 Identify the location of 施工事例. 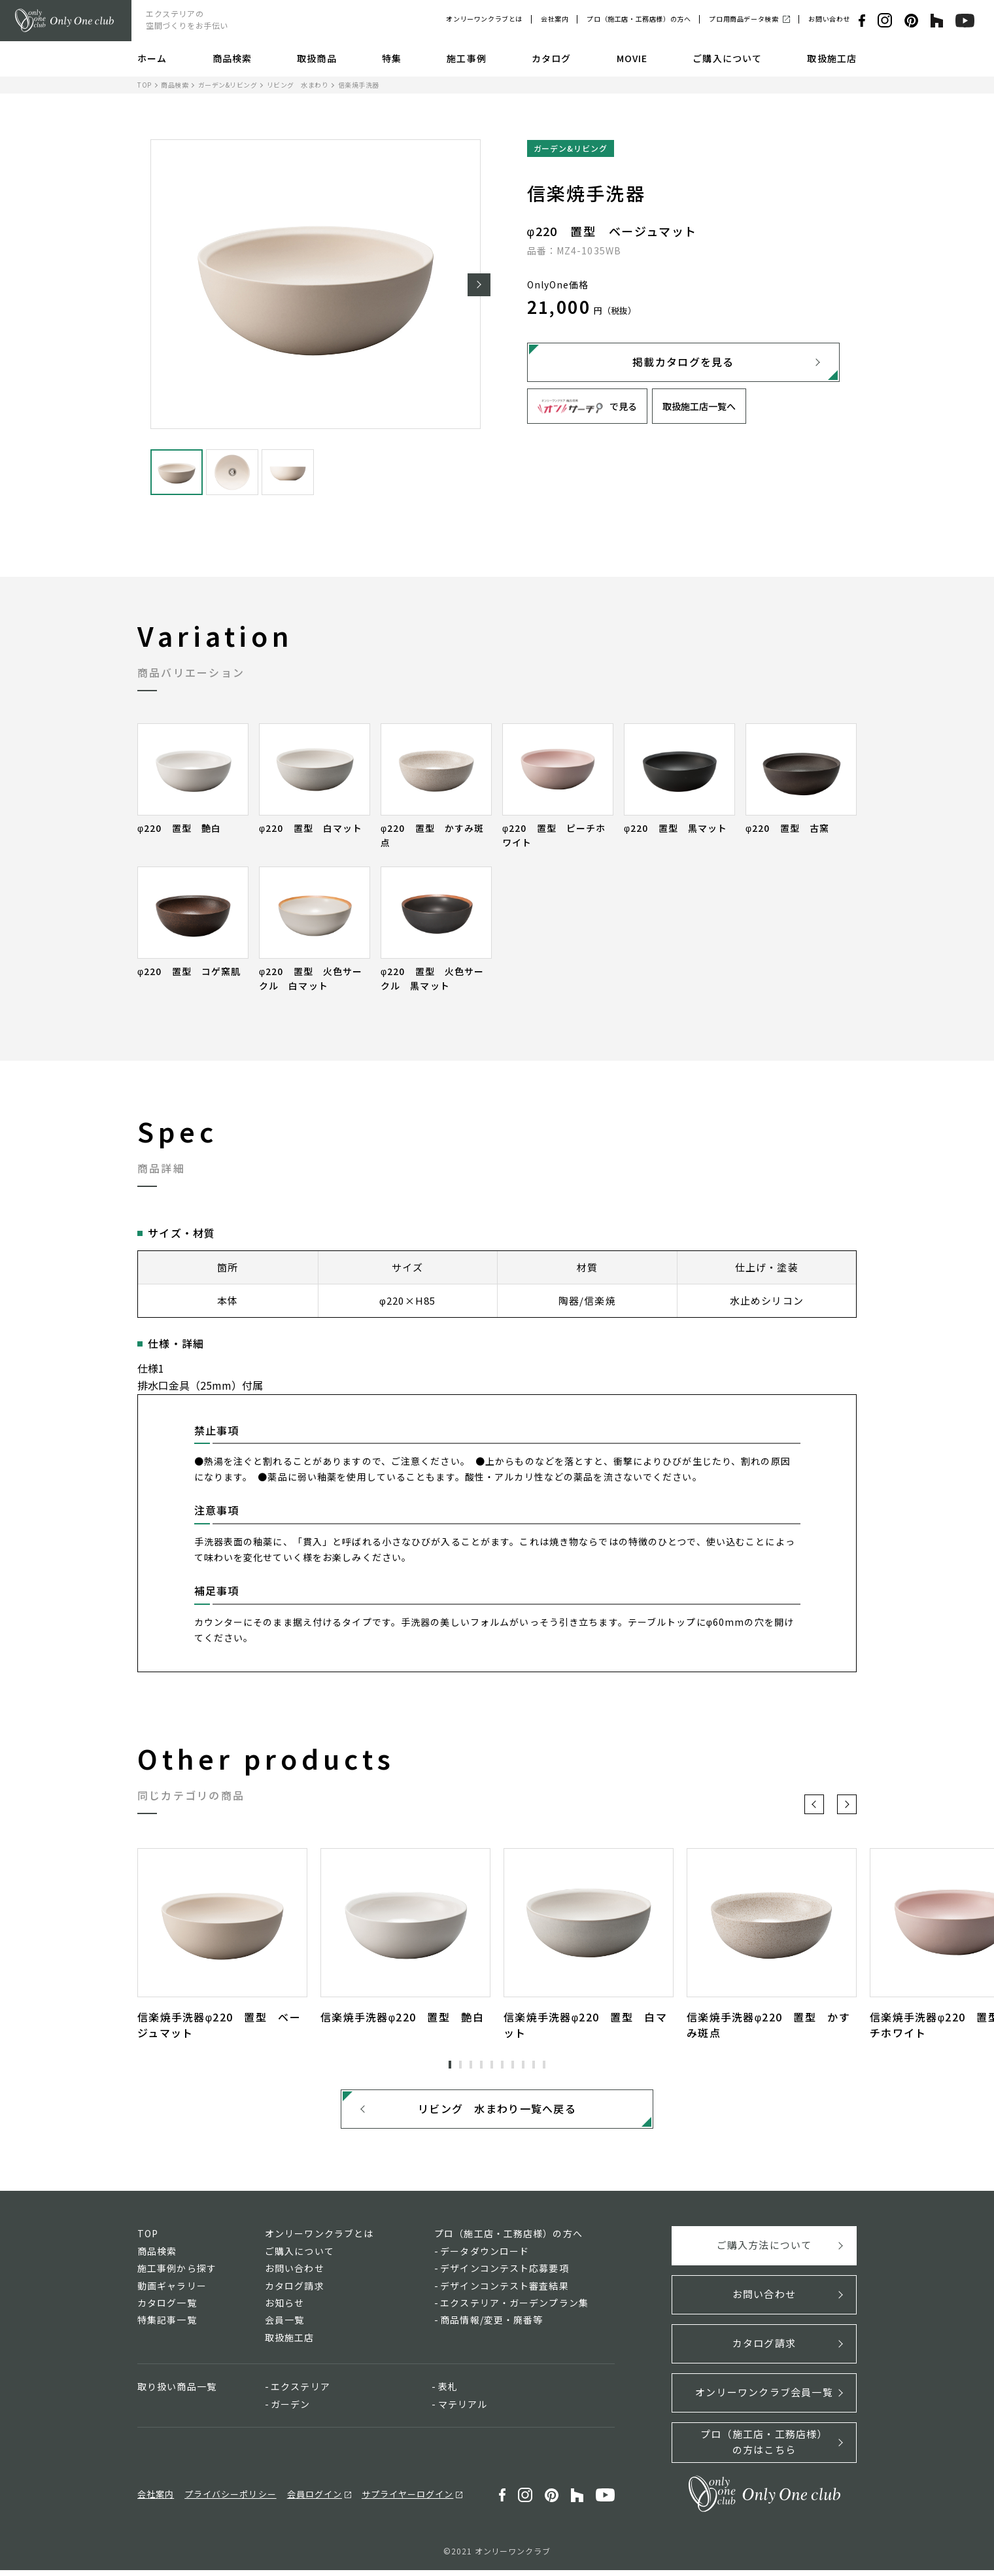
(466, 58).